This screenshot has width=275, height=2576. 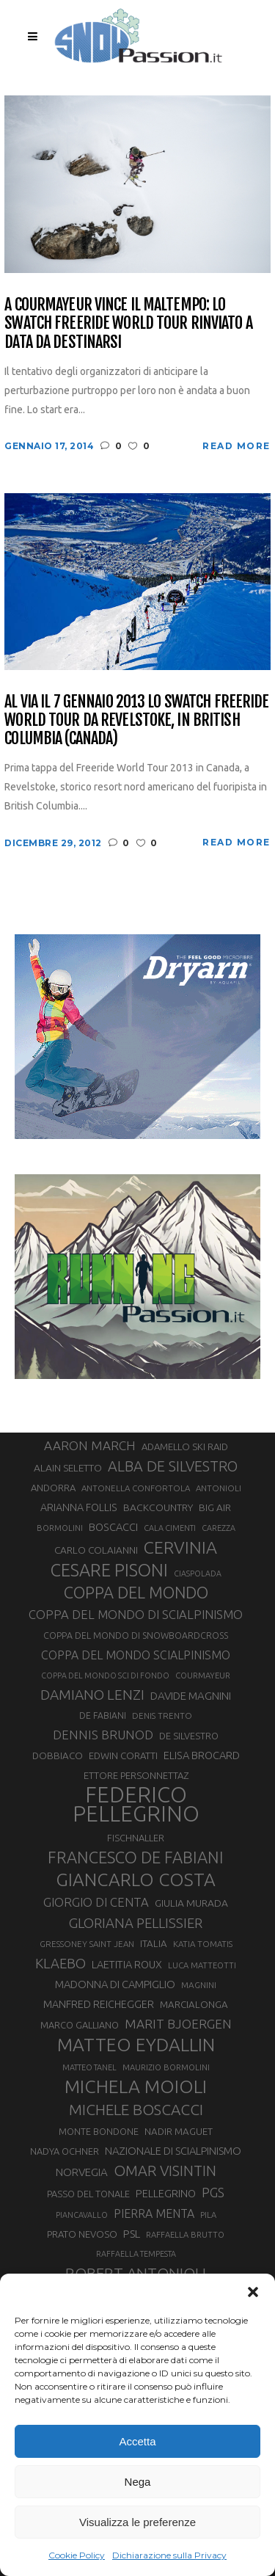 What do you see at coordinates (135, 2273) in the screenshot?
I see `ROBERT ANTONIOLI [ROBERT ANTONIOLI (89 elementi)]` at bounding box center [135, 2273].